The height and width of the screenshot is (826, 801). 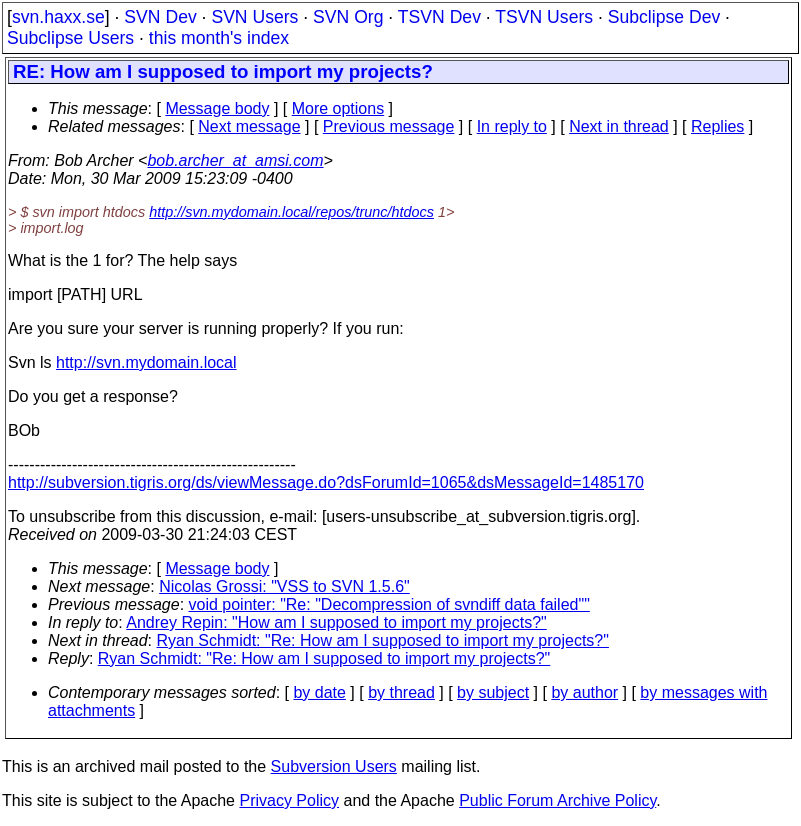 What do you see at coordinates (291, 212) in the screenshot?
I see `http://svn.mydomain.local/repos/trunc/htdocs` at bounding box center [291, 212].